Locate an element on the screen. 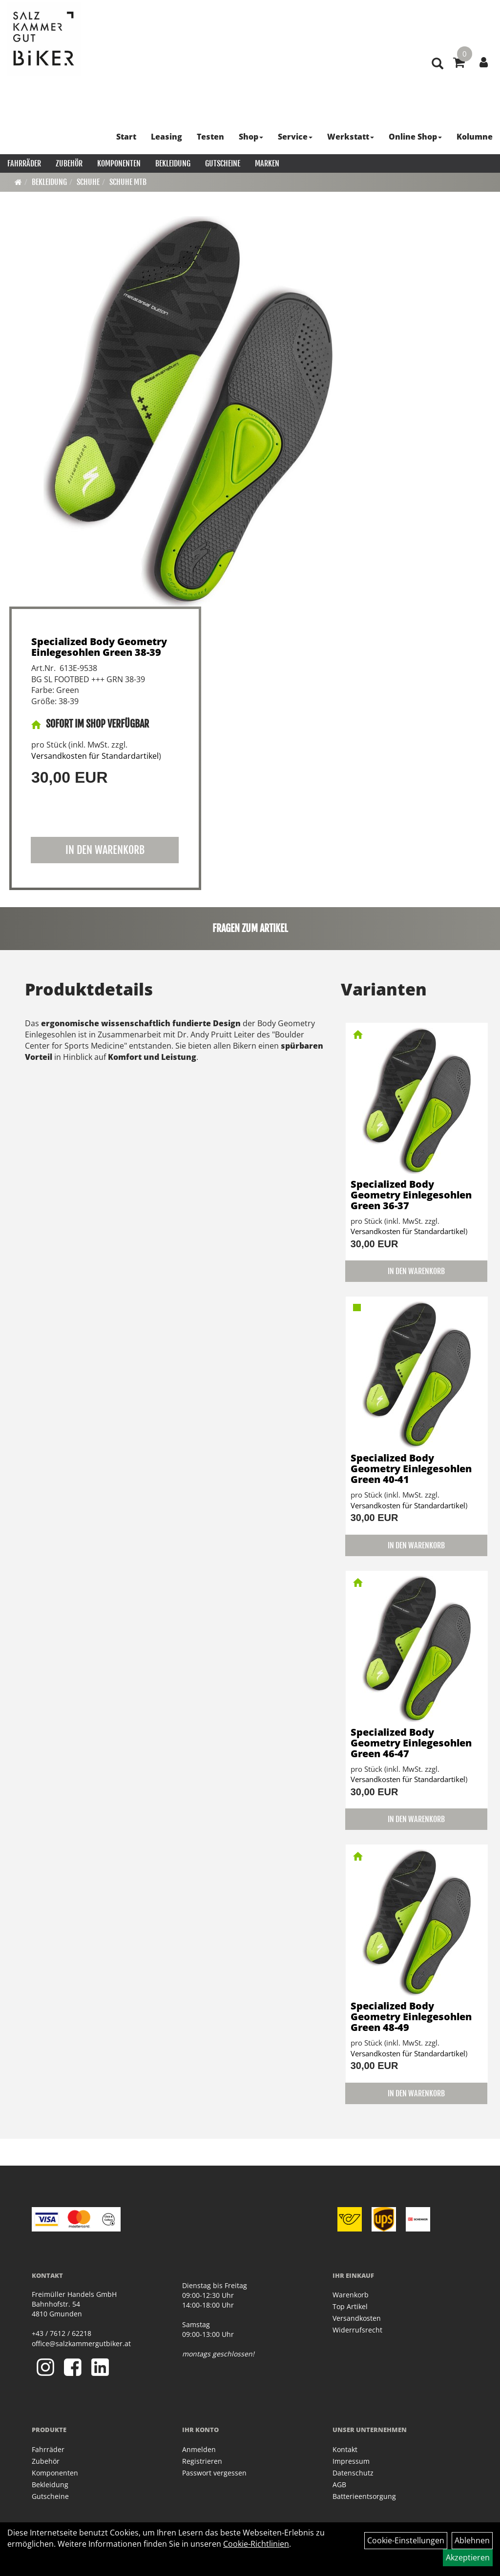 Image resolution: width=500 pixels, height=2576 pixels. Batterieentsorgung is located at coordinates (364, 2496).